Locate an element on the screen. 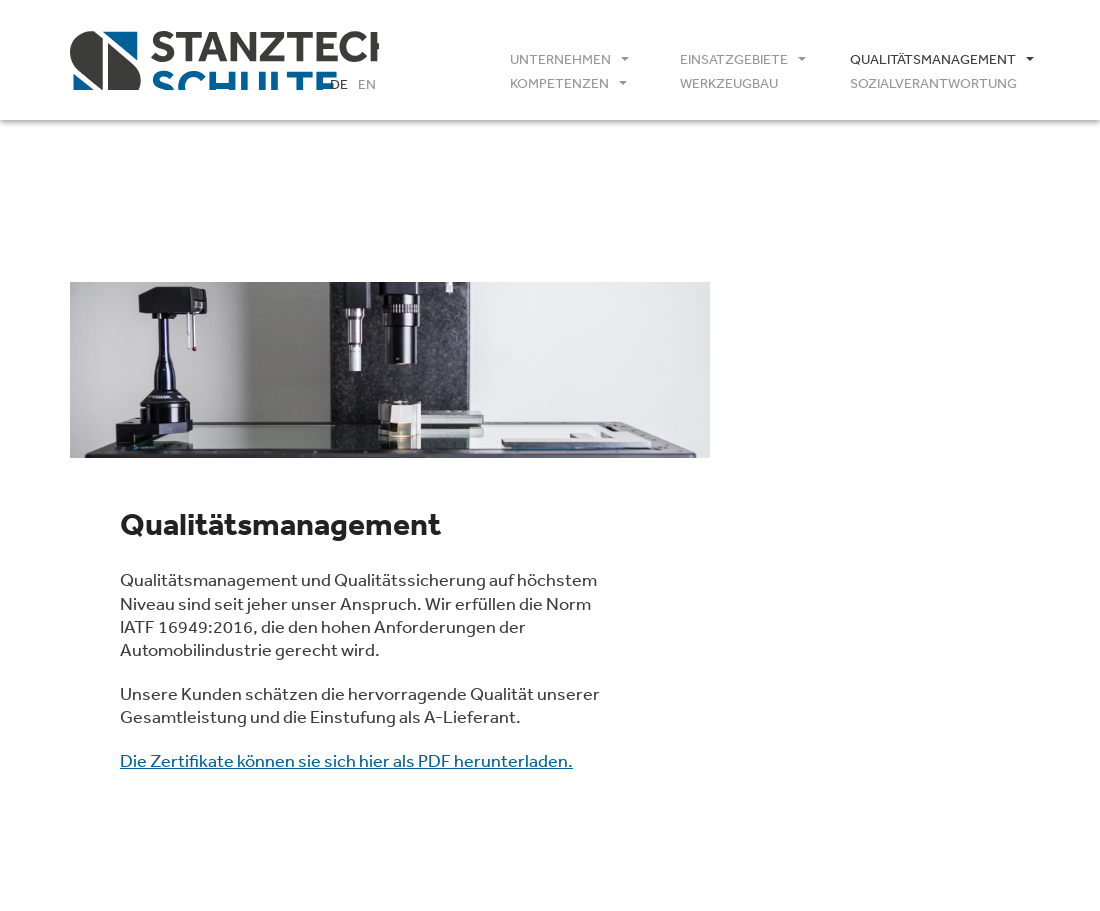 This screenshot has height=911, width=1100. Kompetenzen is located at coordinates (559, 83).